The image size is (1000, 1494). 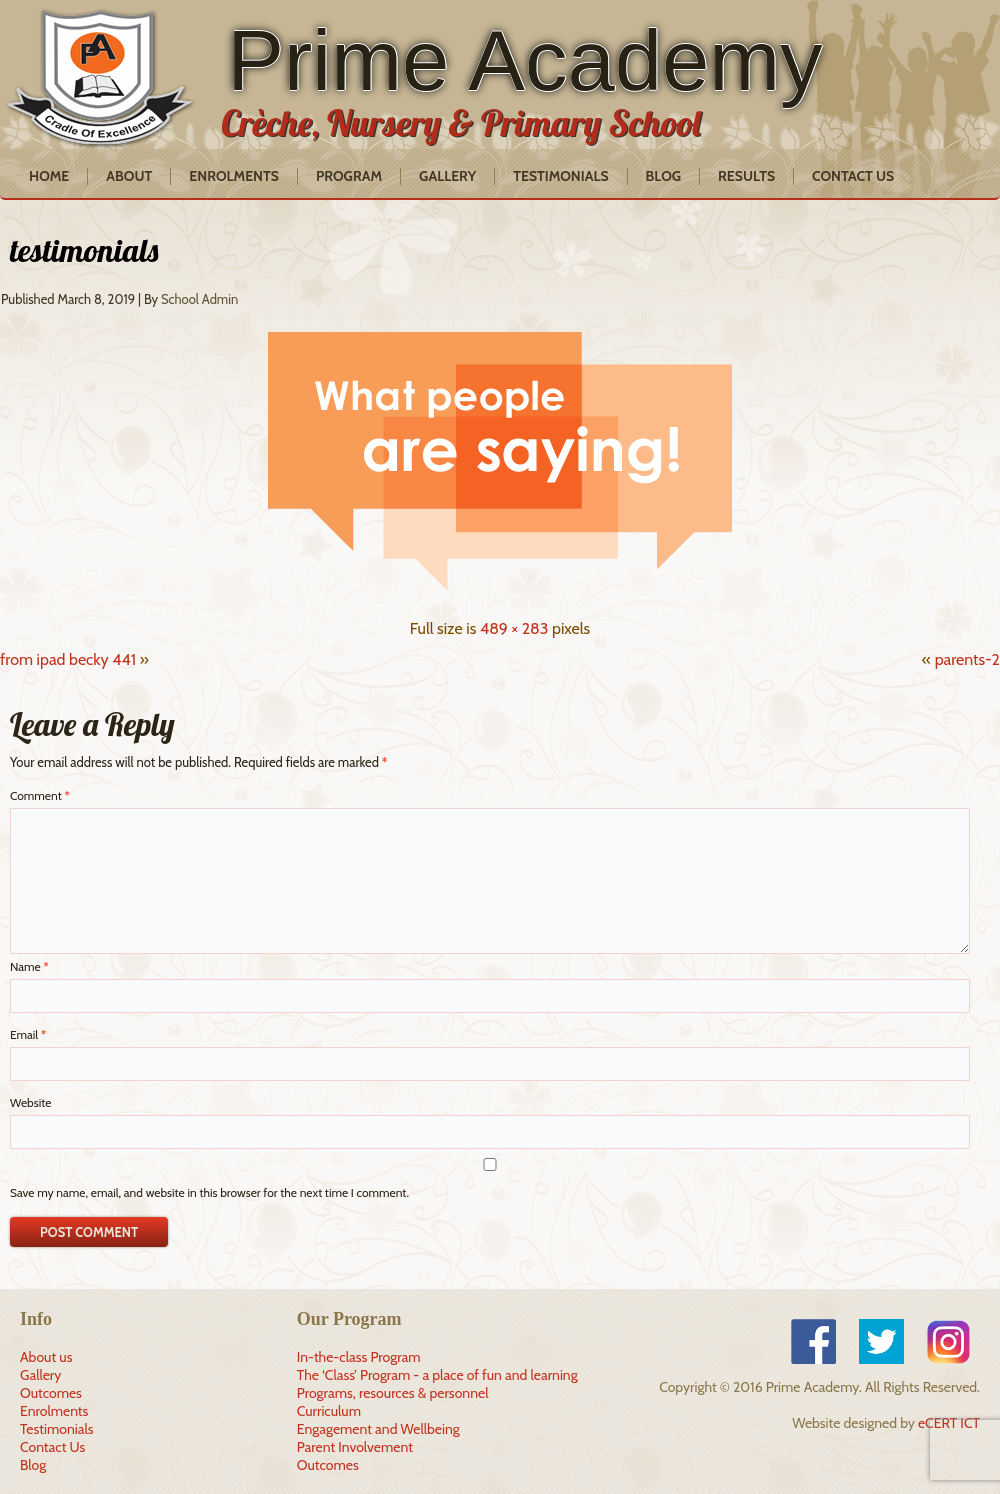 What do you see at coordinates (129, 176) in the screenshot?
I see `About` at bounding box center [129, 176].